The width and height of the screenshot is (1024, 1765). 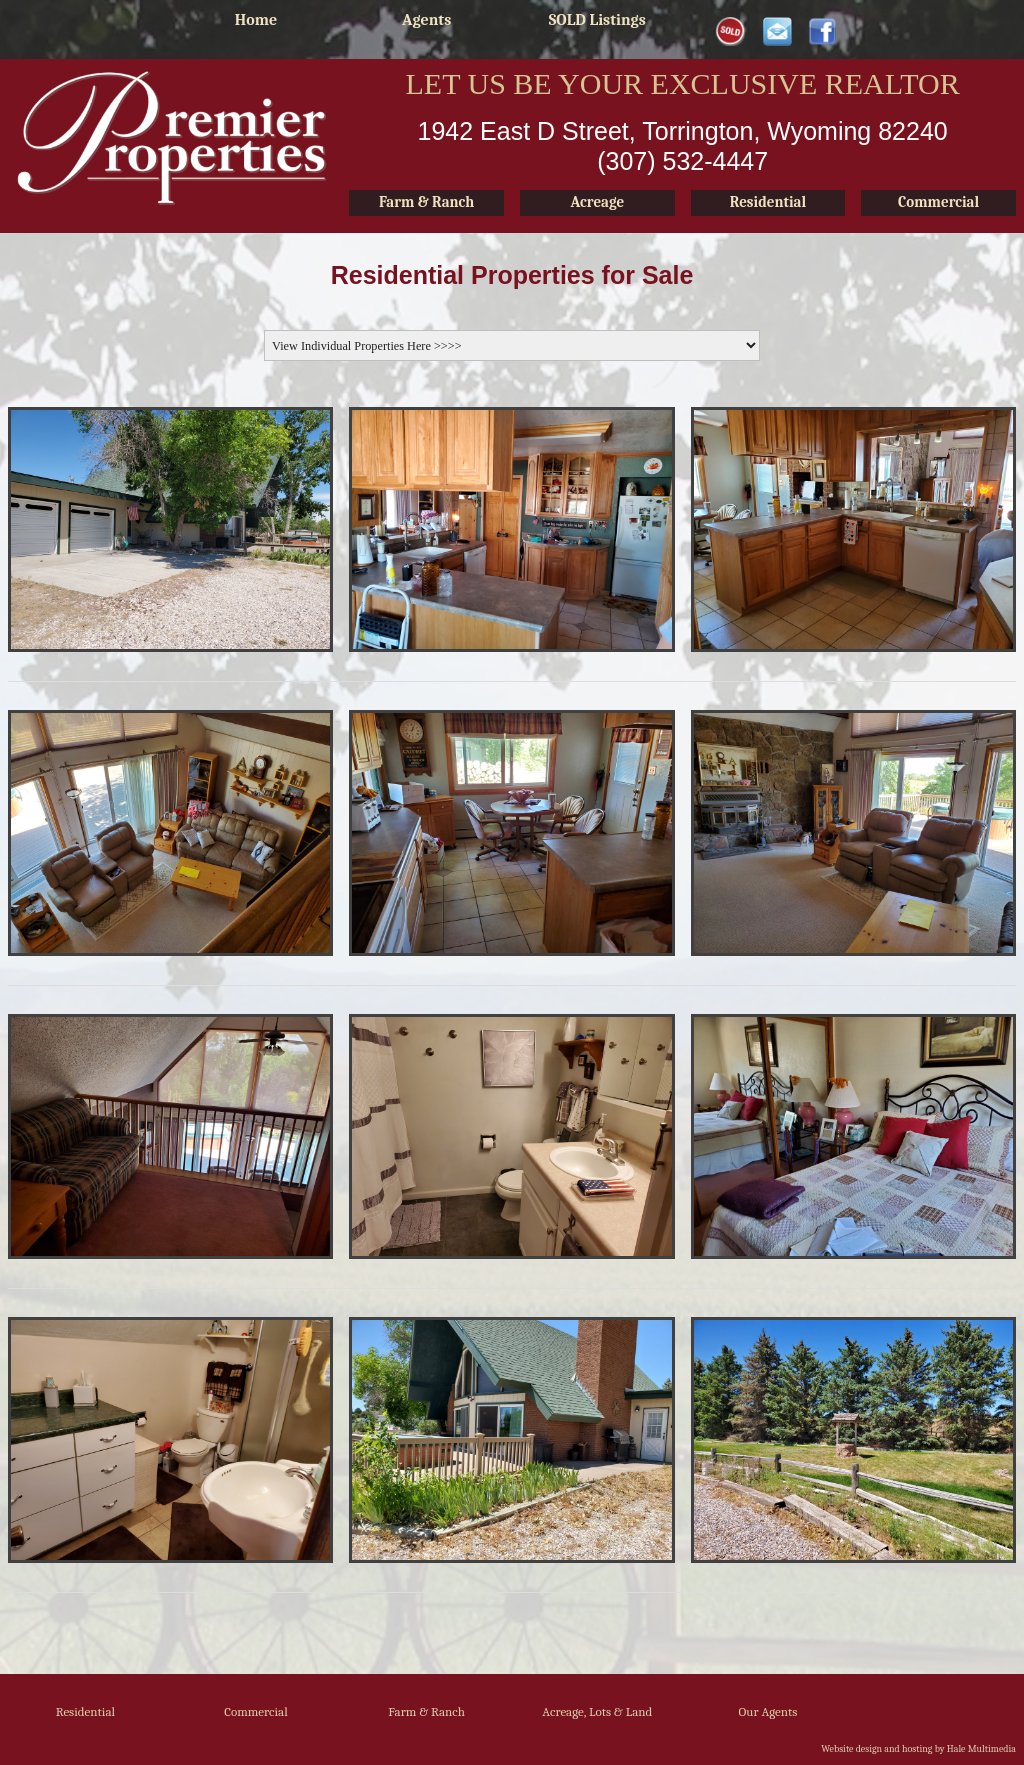 I want to click on Acreage, Lots & Land, so click(x=597, y=1711).